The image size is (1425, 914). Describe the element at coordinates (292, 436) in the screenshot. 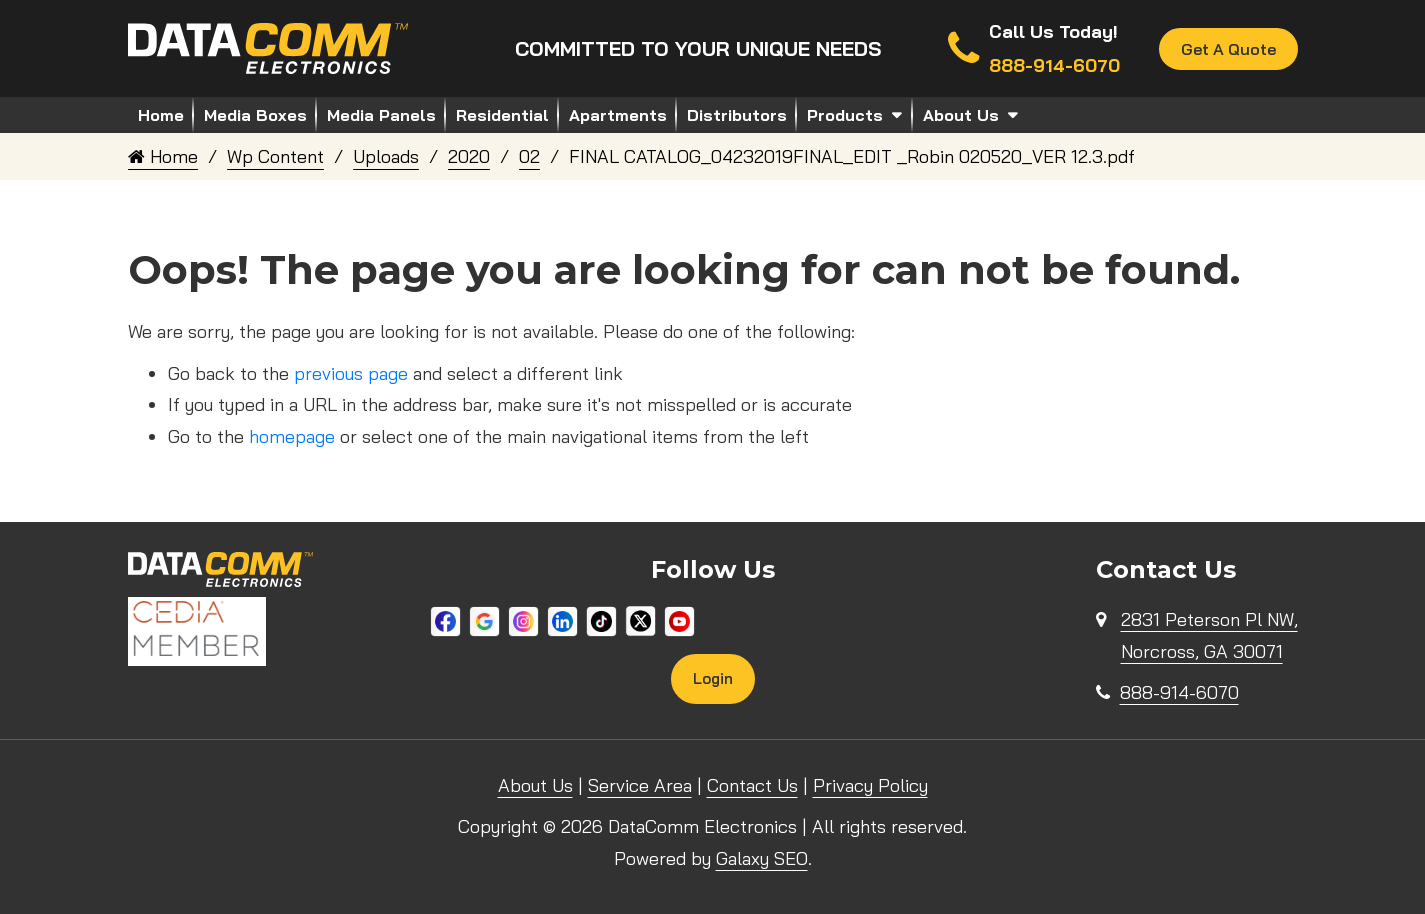

I see `homepage` at that location.